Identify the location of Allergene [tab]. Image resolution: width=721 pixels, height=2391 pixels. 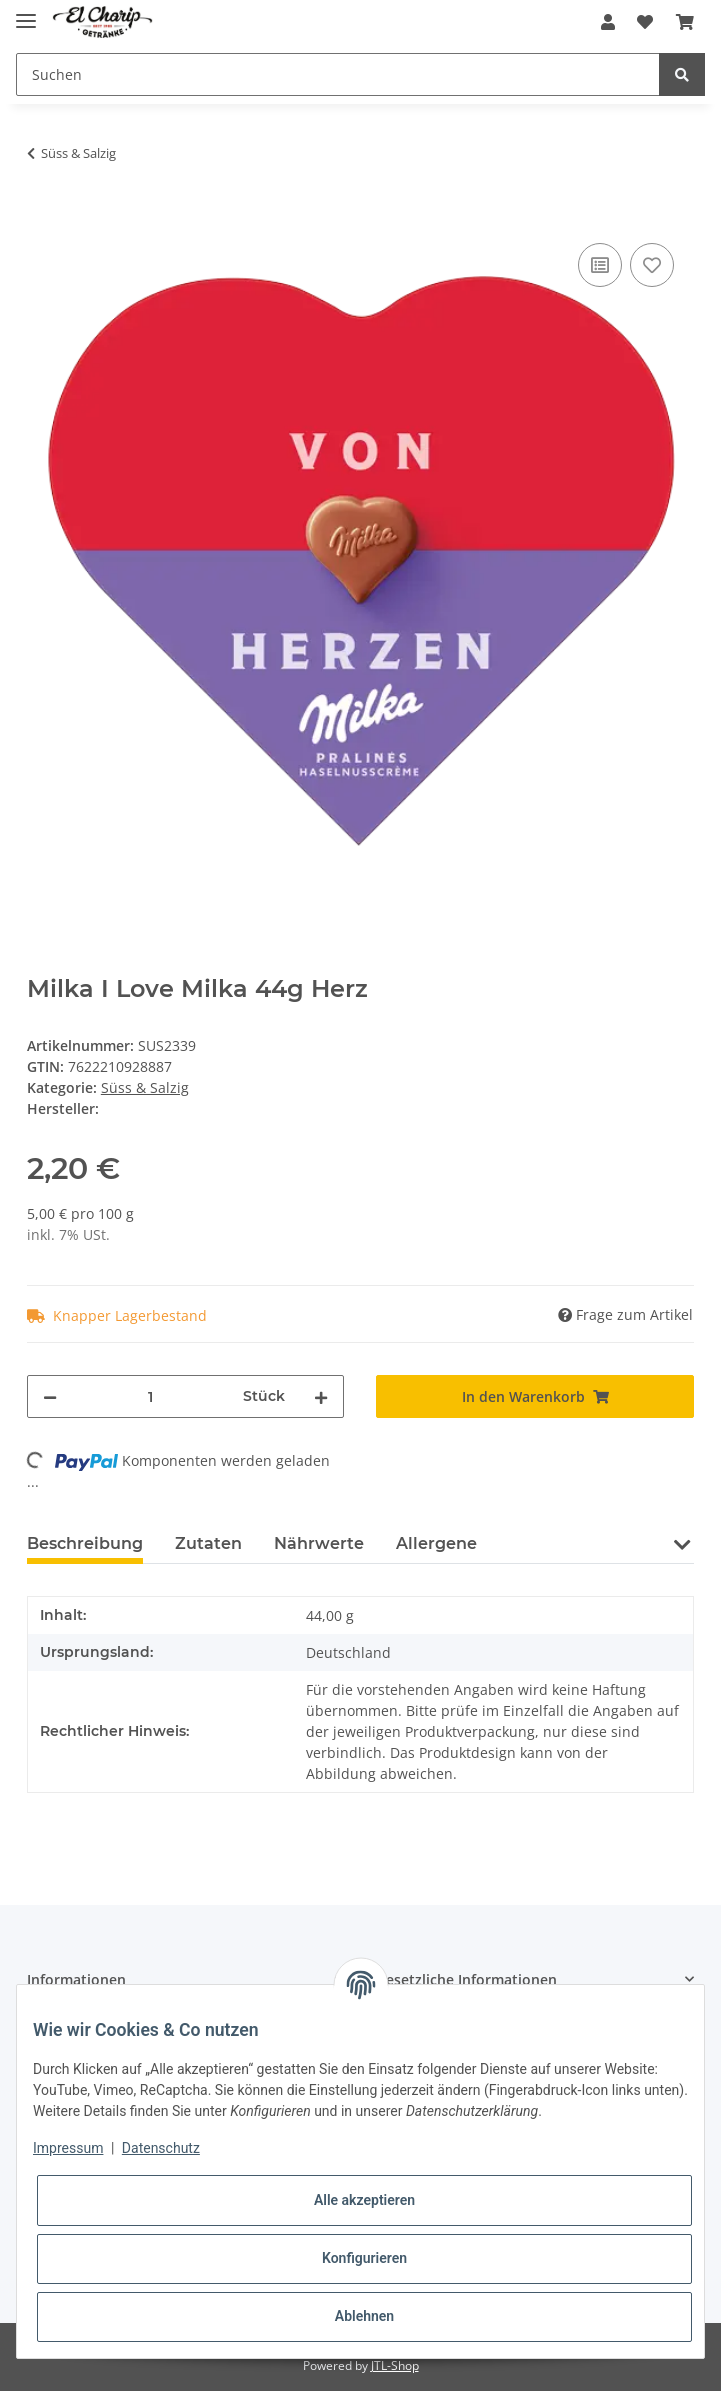
(436, 1543).